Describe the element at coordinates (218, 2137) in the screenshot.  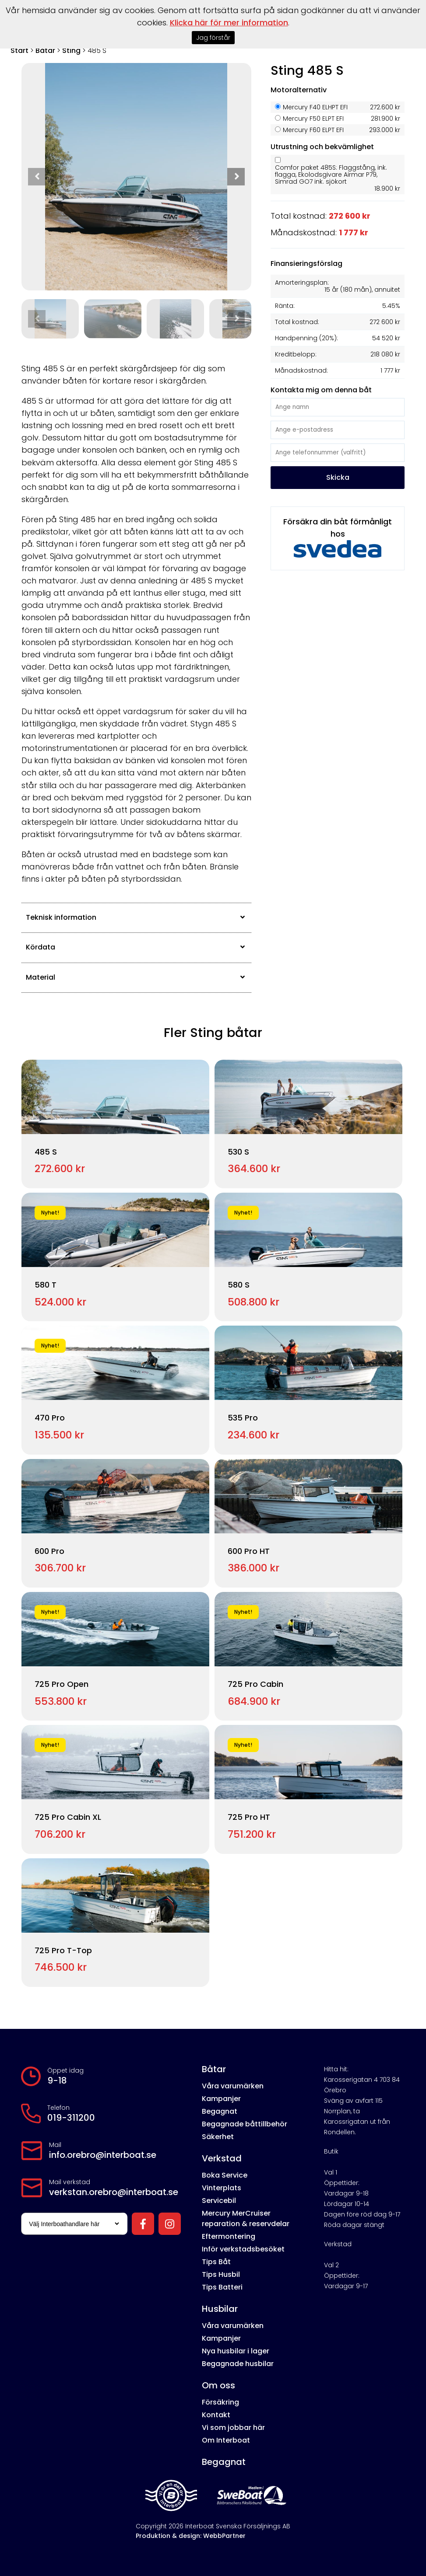
I see `Säkerhet` at that location.